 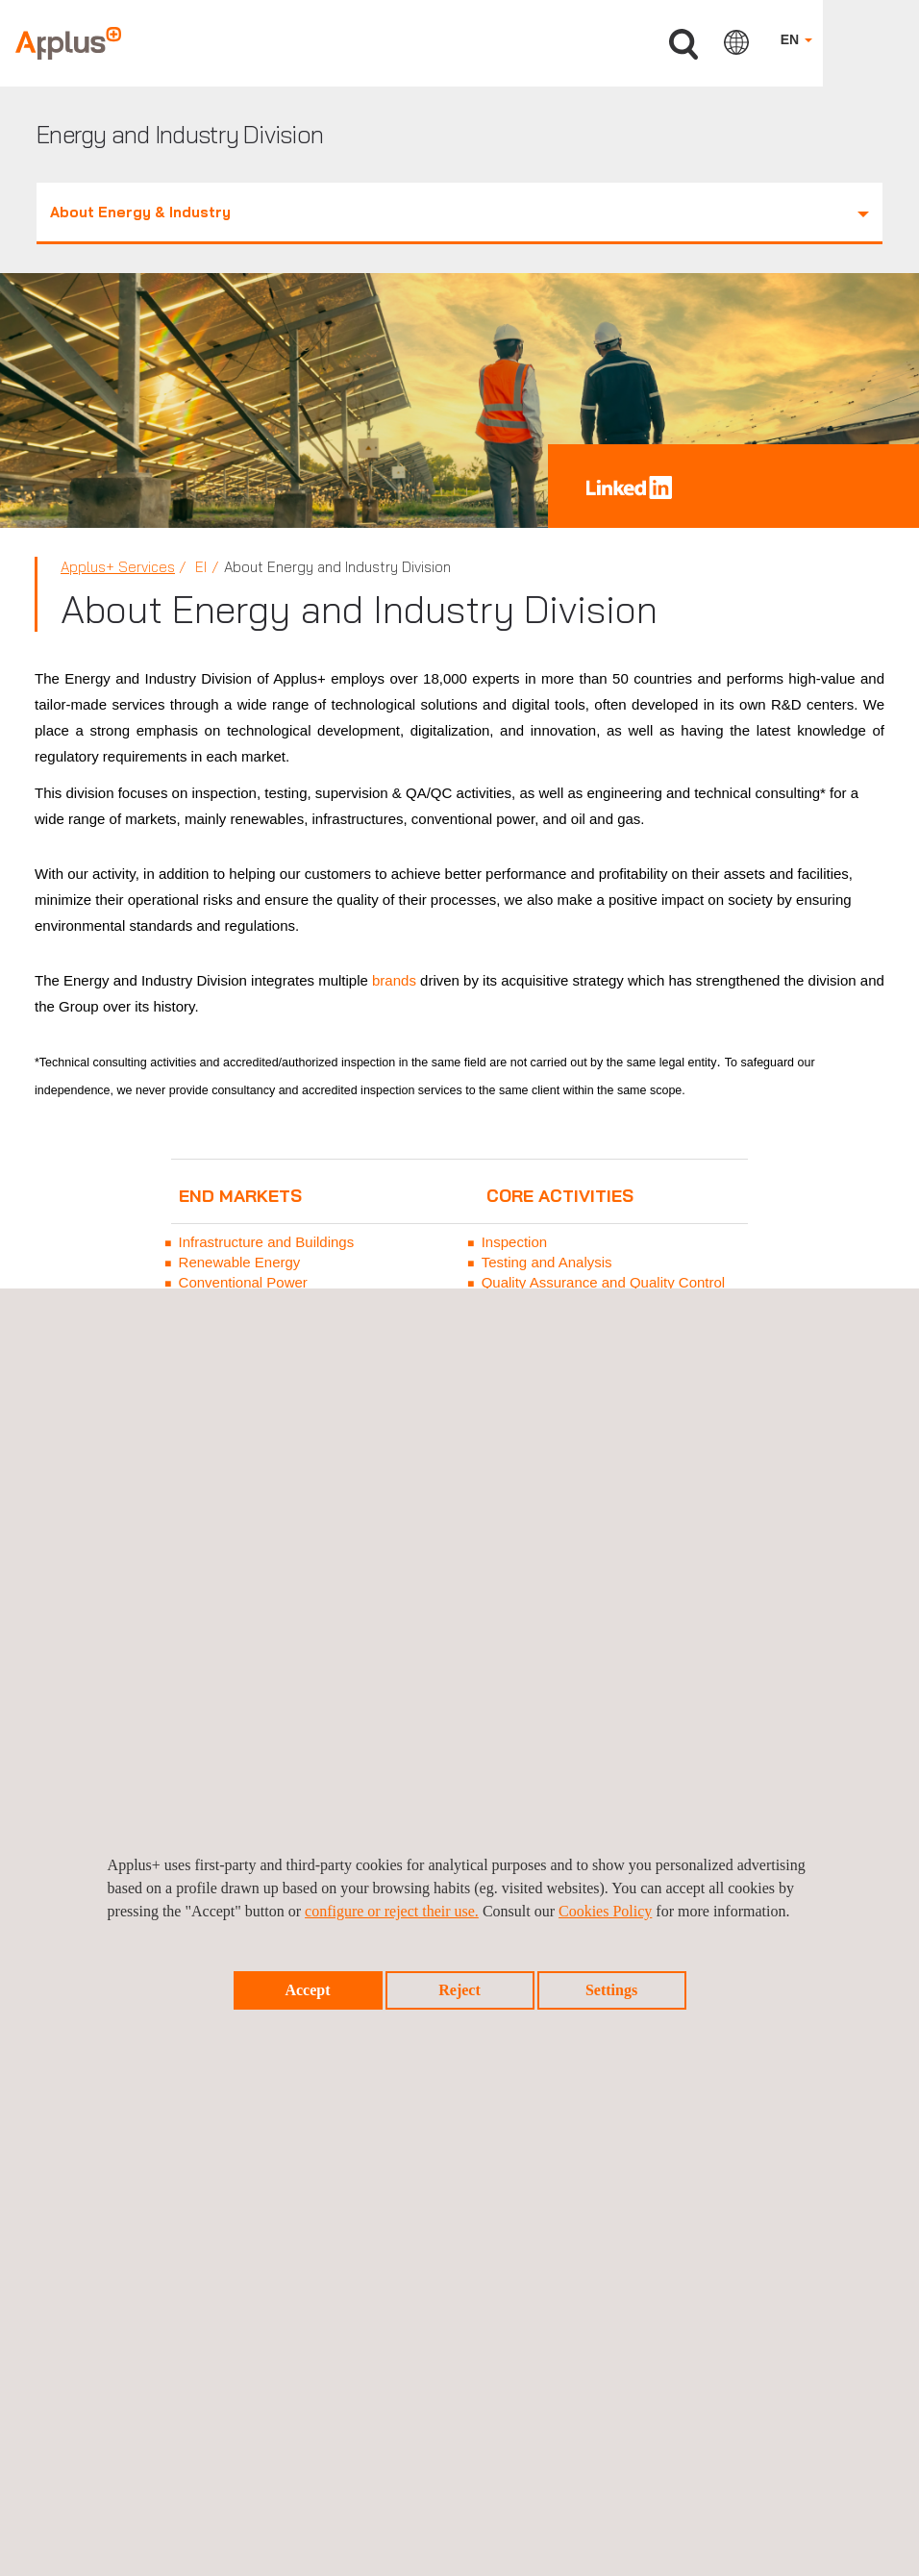 I want to click on Reject, so click(x=459, y=1990).